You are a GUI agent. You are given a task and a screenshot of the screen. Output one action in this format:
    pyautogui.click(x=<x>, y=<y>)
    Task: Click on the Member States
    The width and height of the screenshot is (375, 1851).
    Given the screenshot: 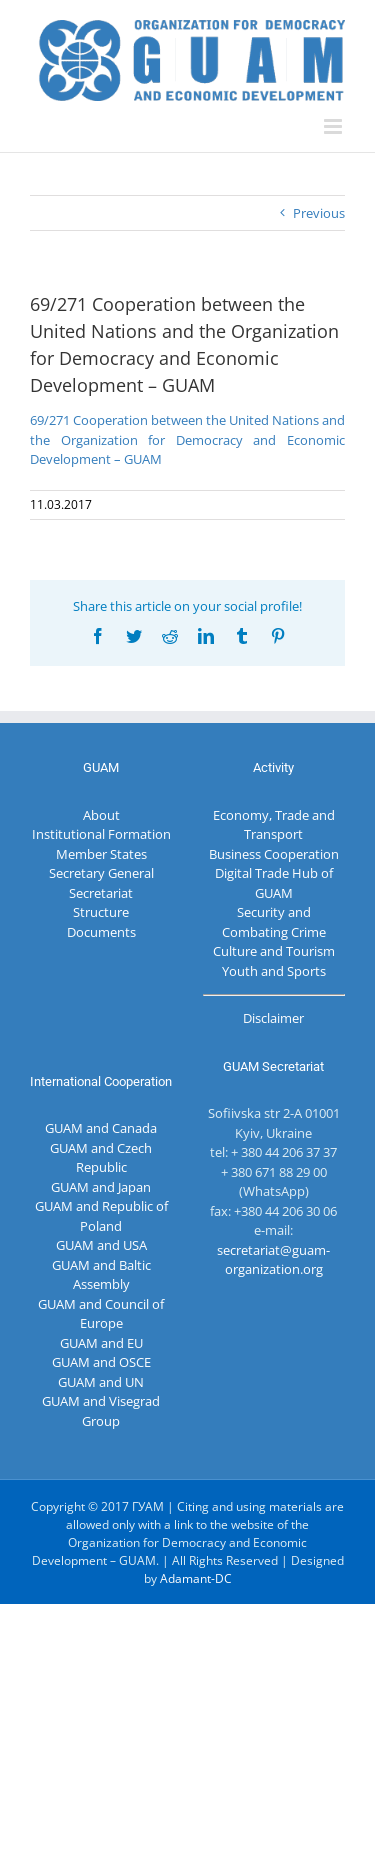 What is the action you would take?
    pyautogui.click(x=101, y=854)
    